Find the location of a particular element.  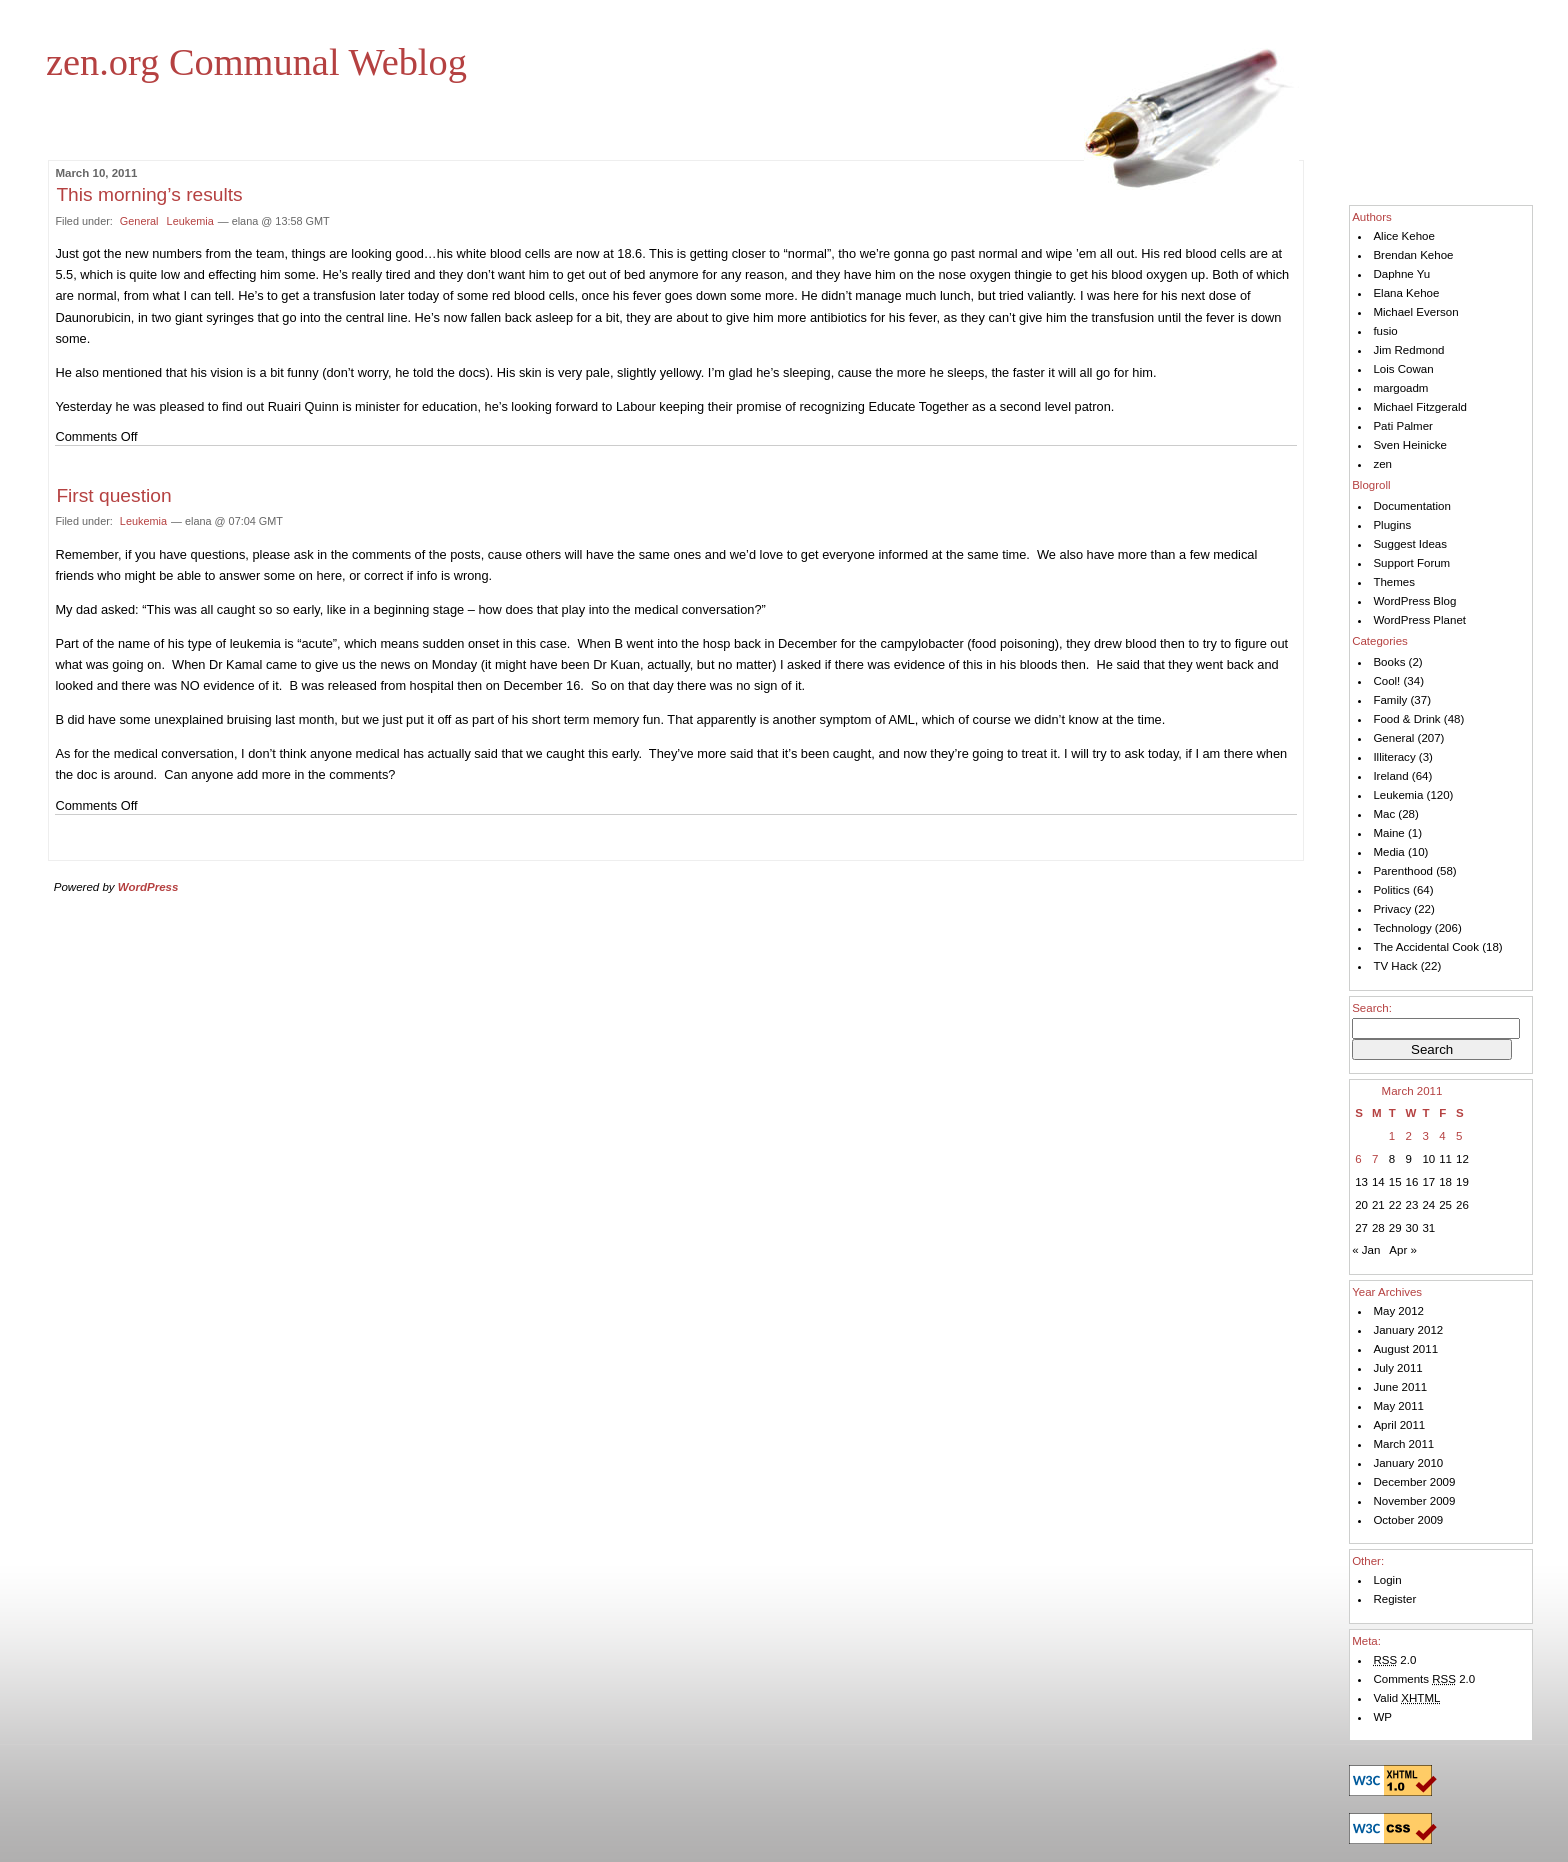

First question is located at coordinates (113, 495).